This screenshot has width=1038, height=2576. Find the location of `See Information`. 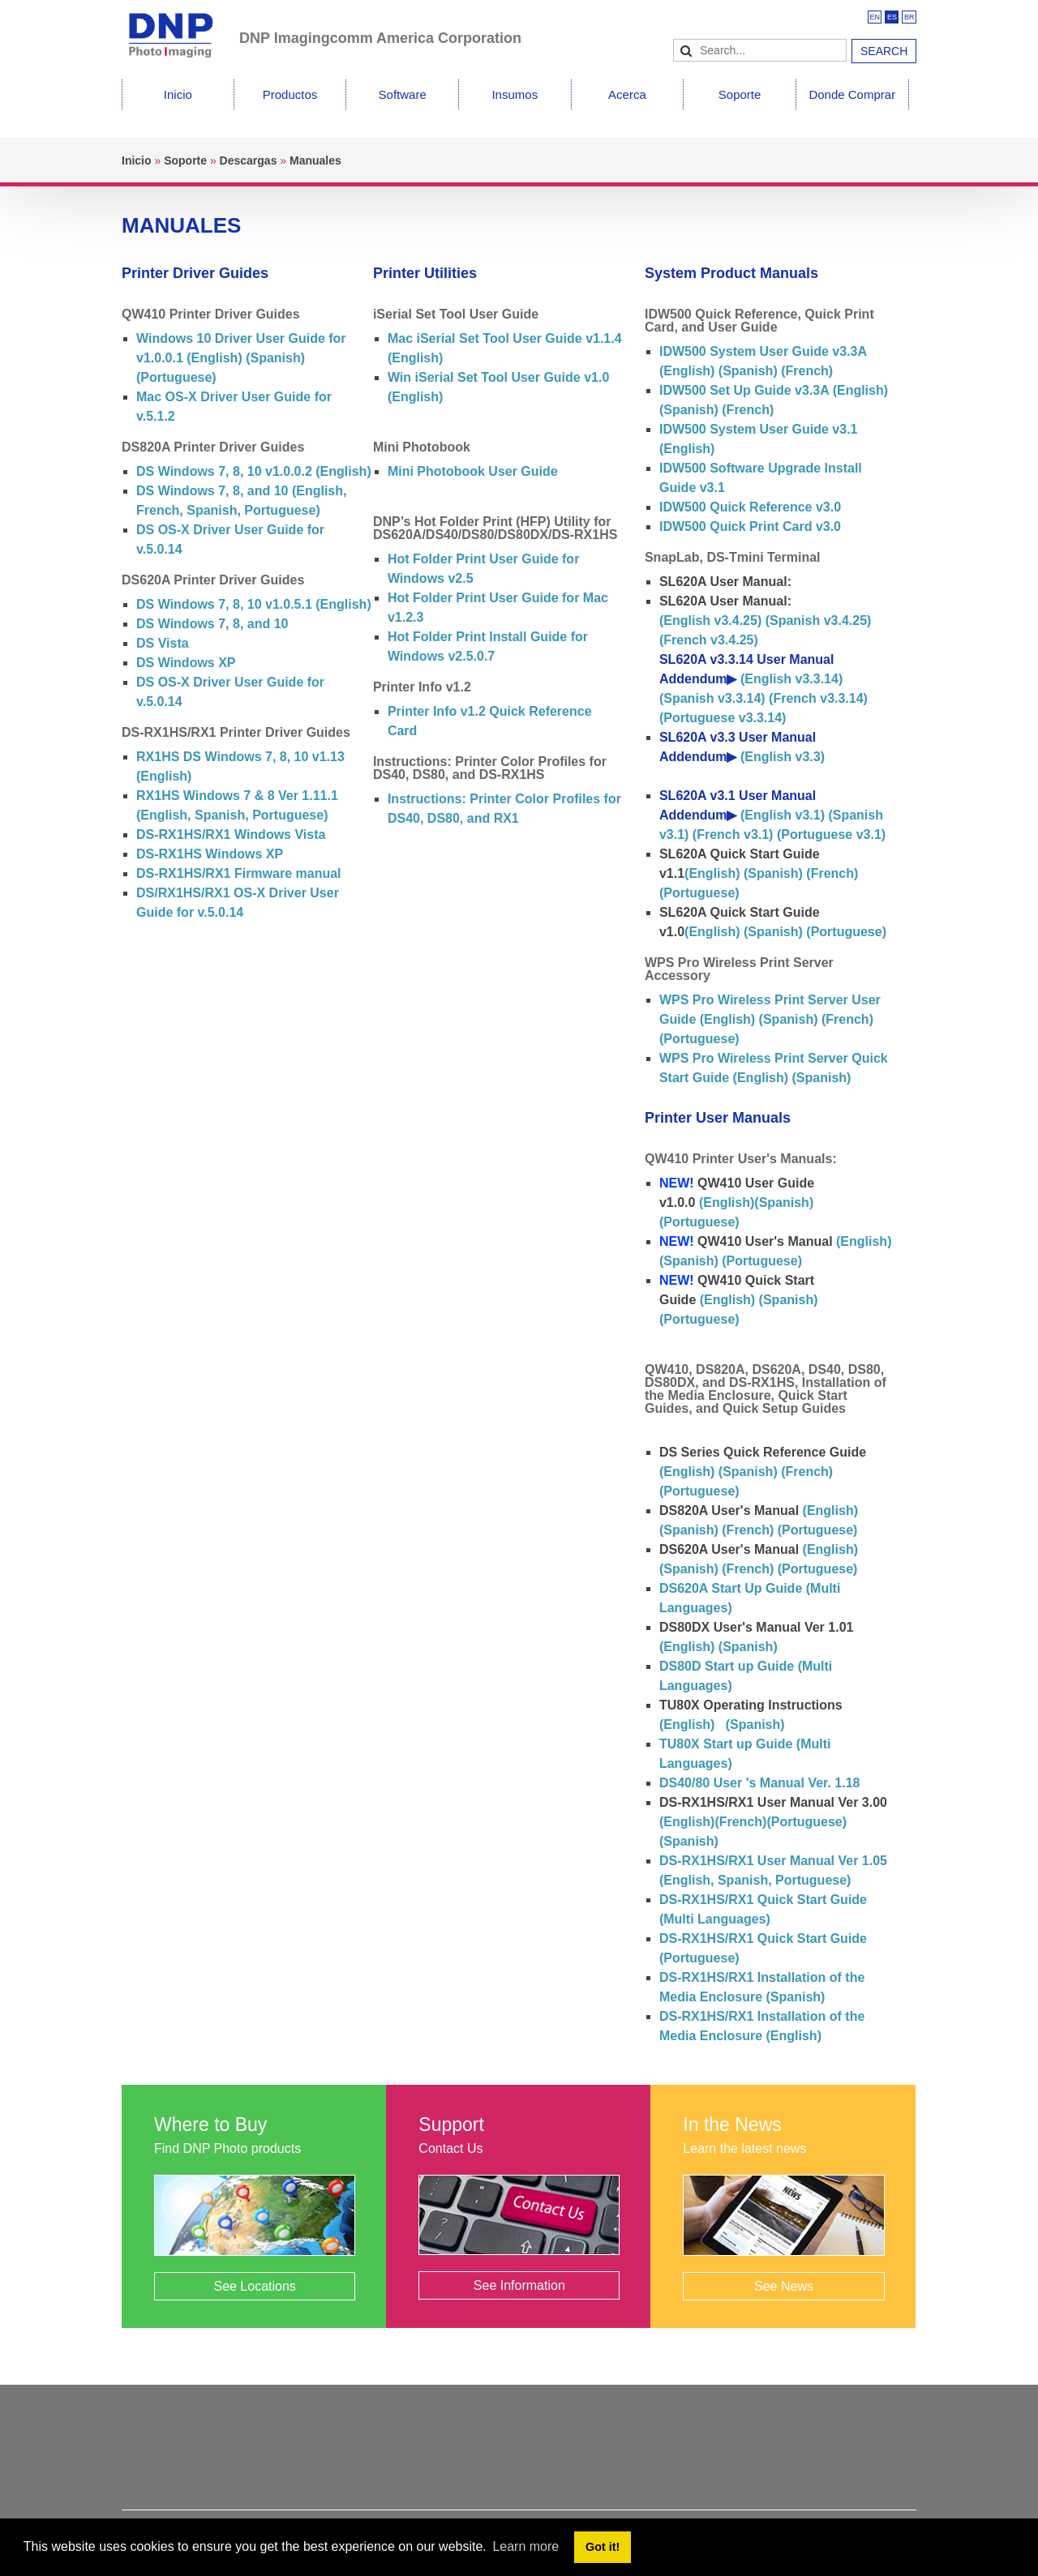

See Information is located at coordinates (519, 2285).